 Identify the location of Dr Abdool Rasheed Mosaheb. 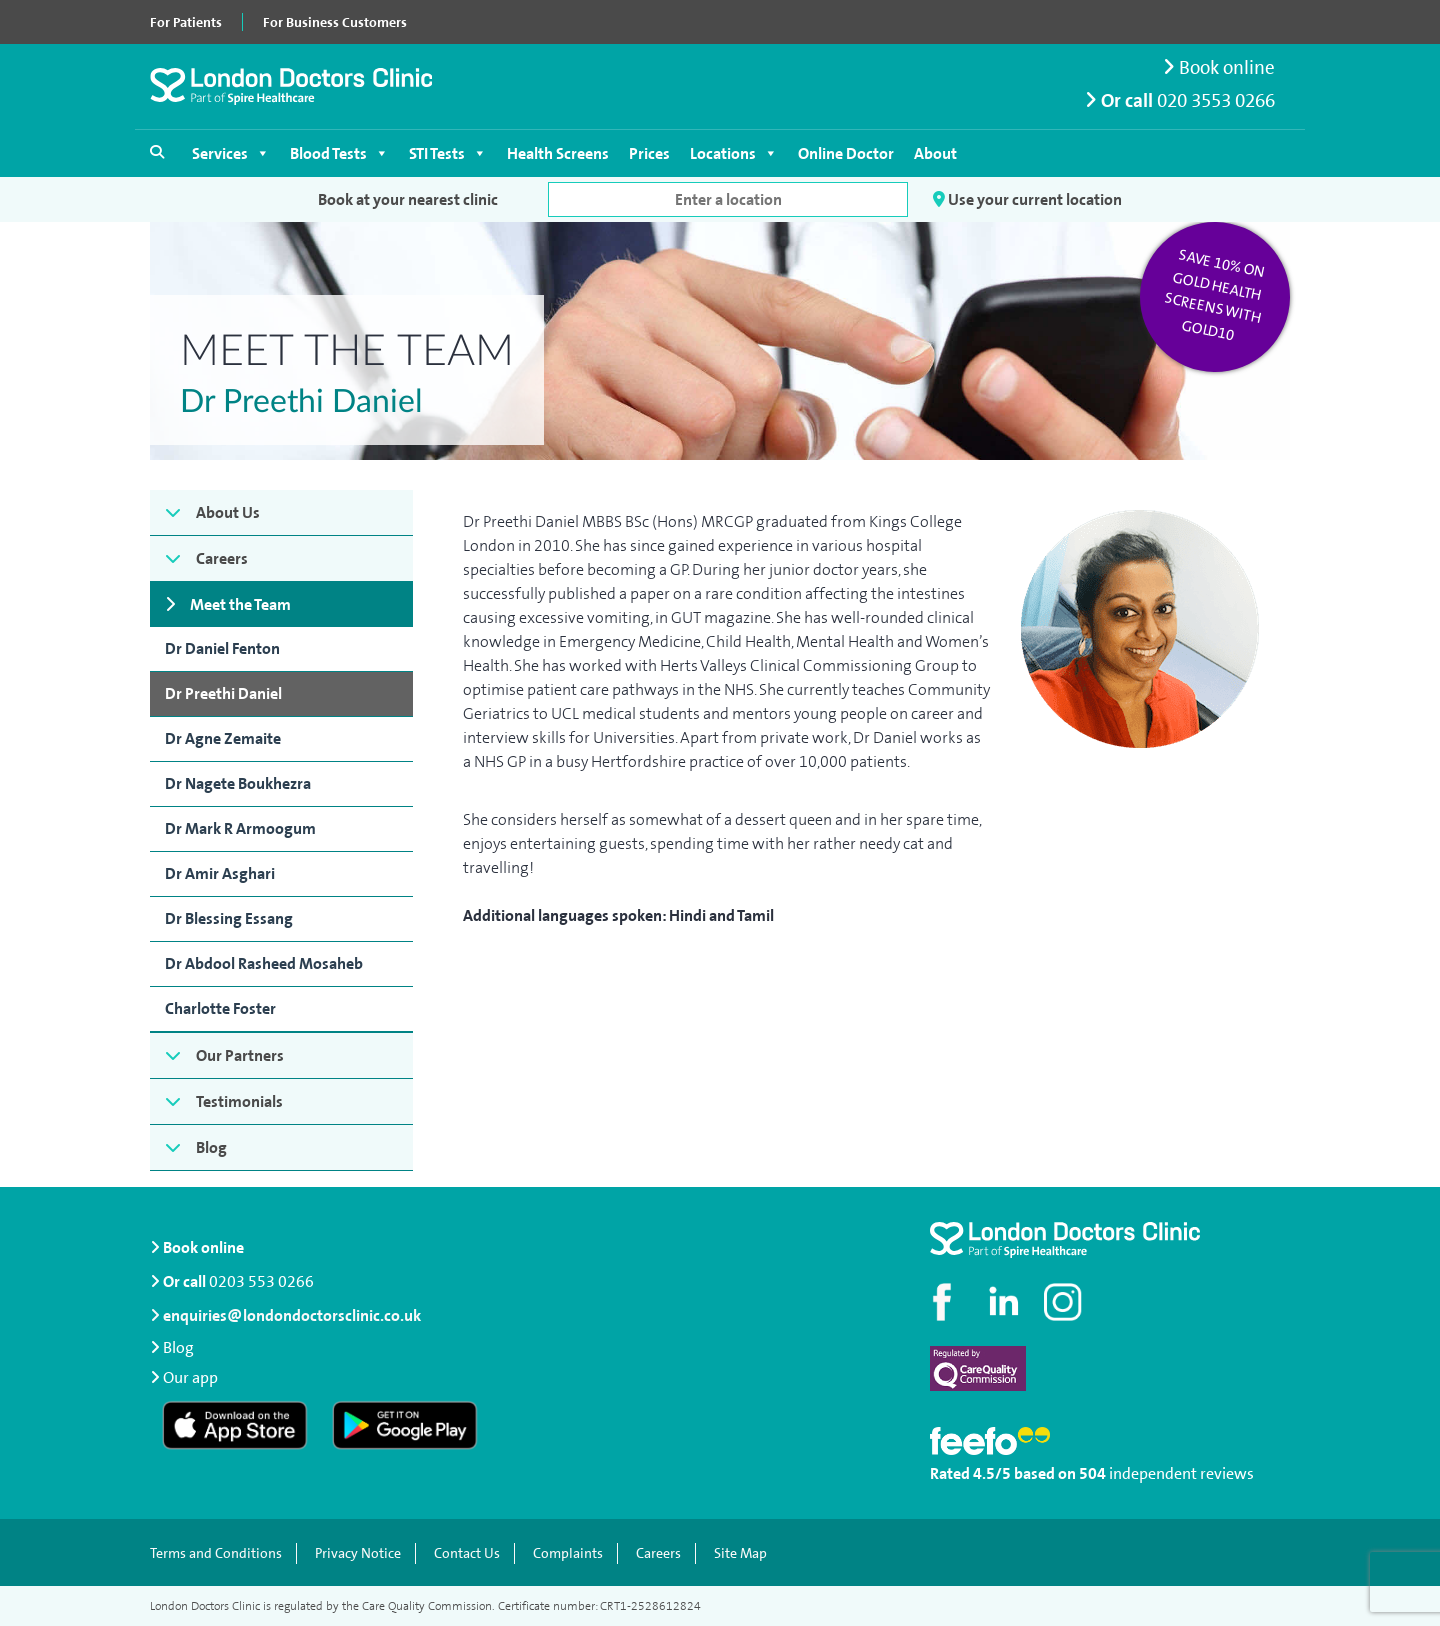
(264, 963).